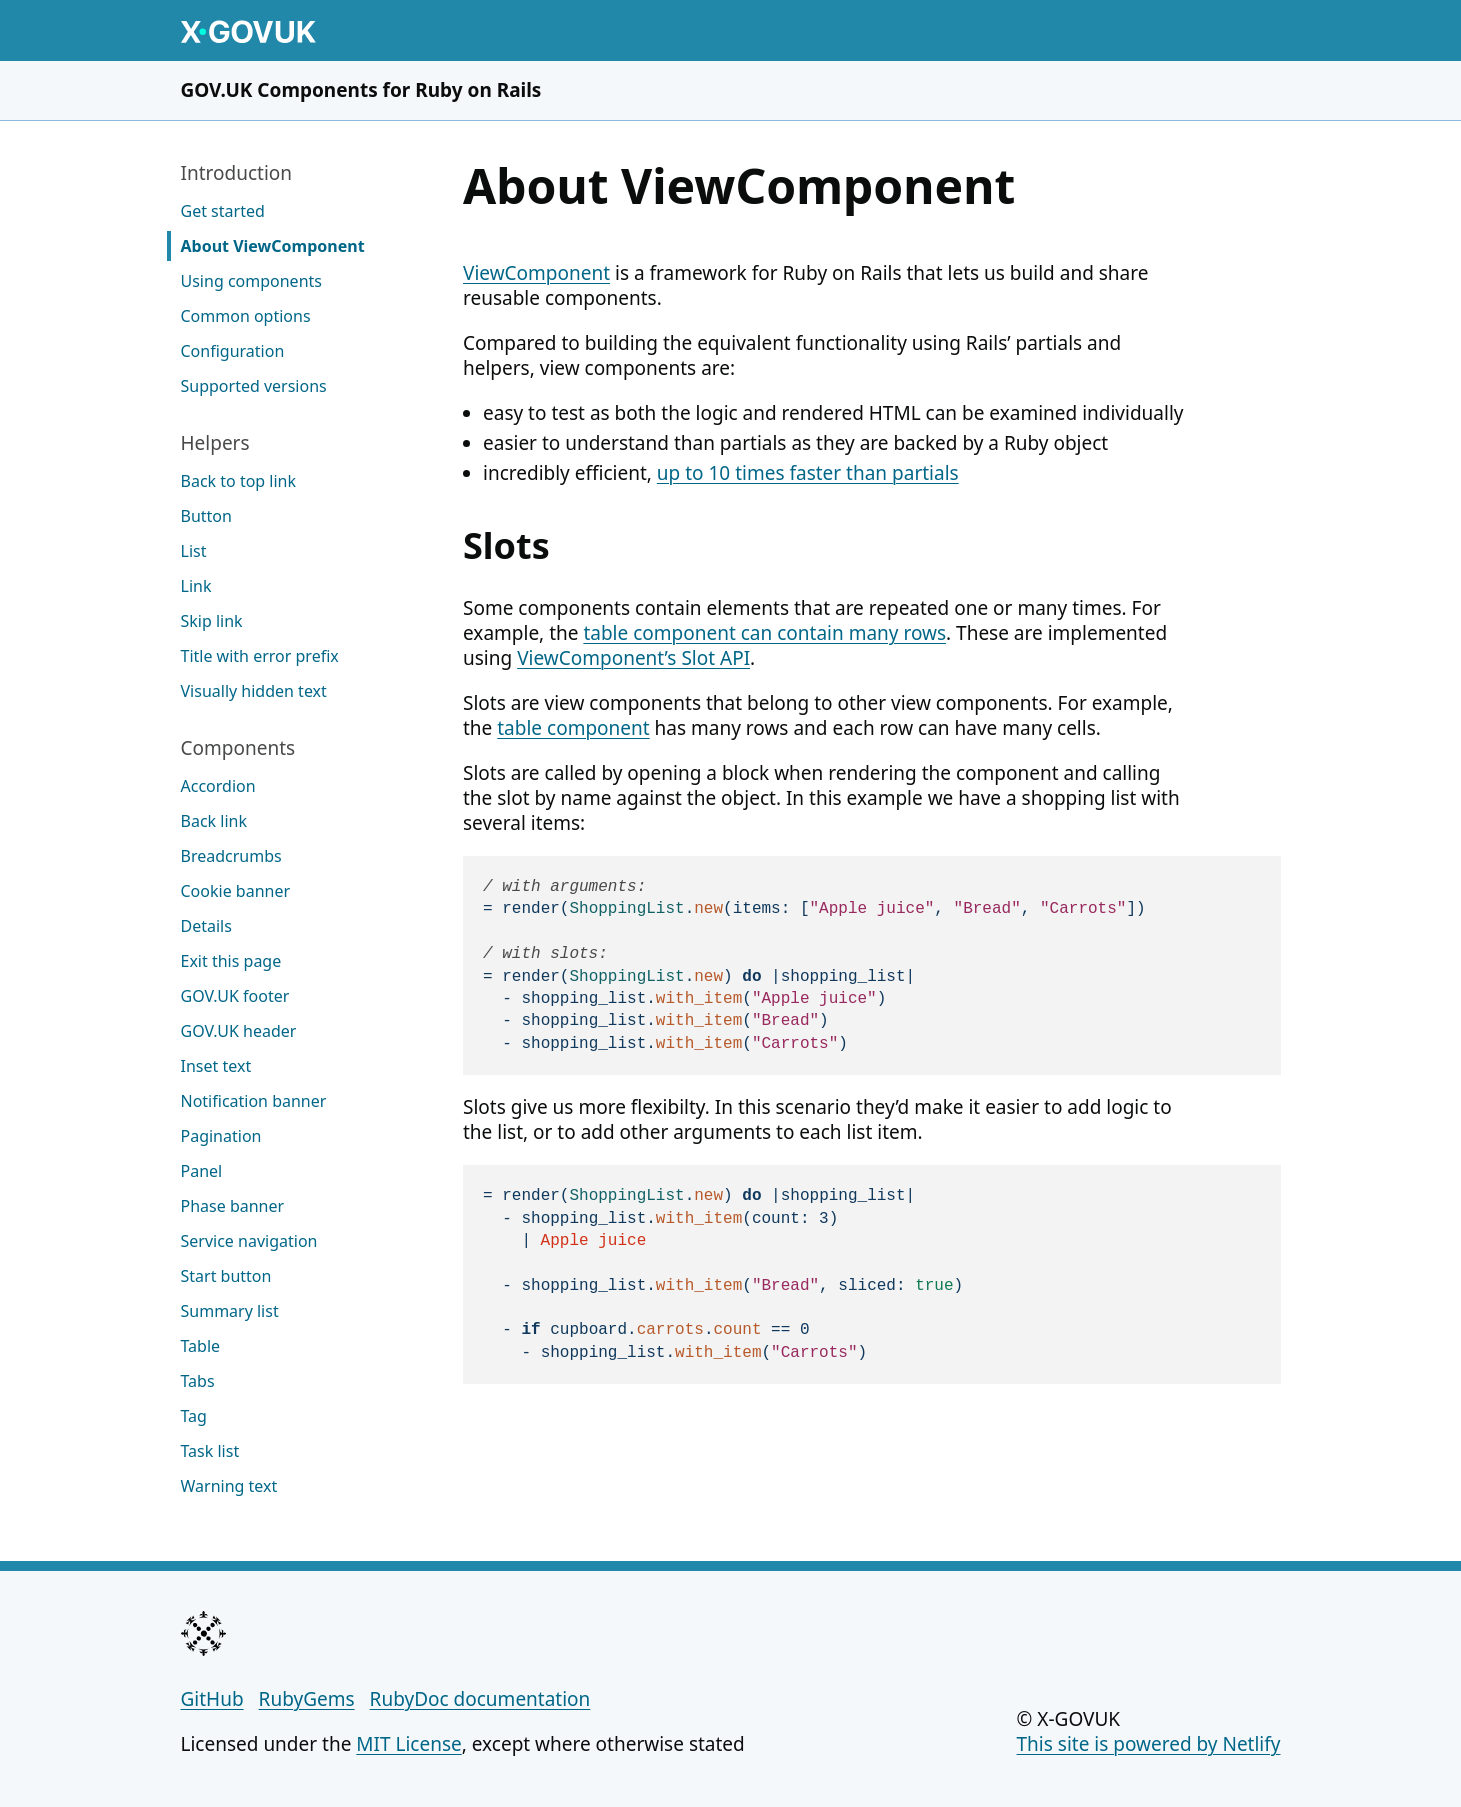 The image size is (1461, 1807). I want to click on ViewComponent, so click(536, 273).